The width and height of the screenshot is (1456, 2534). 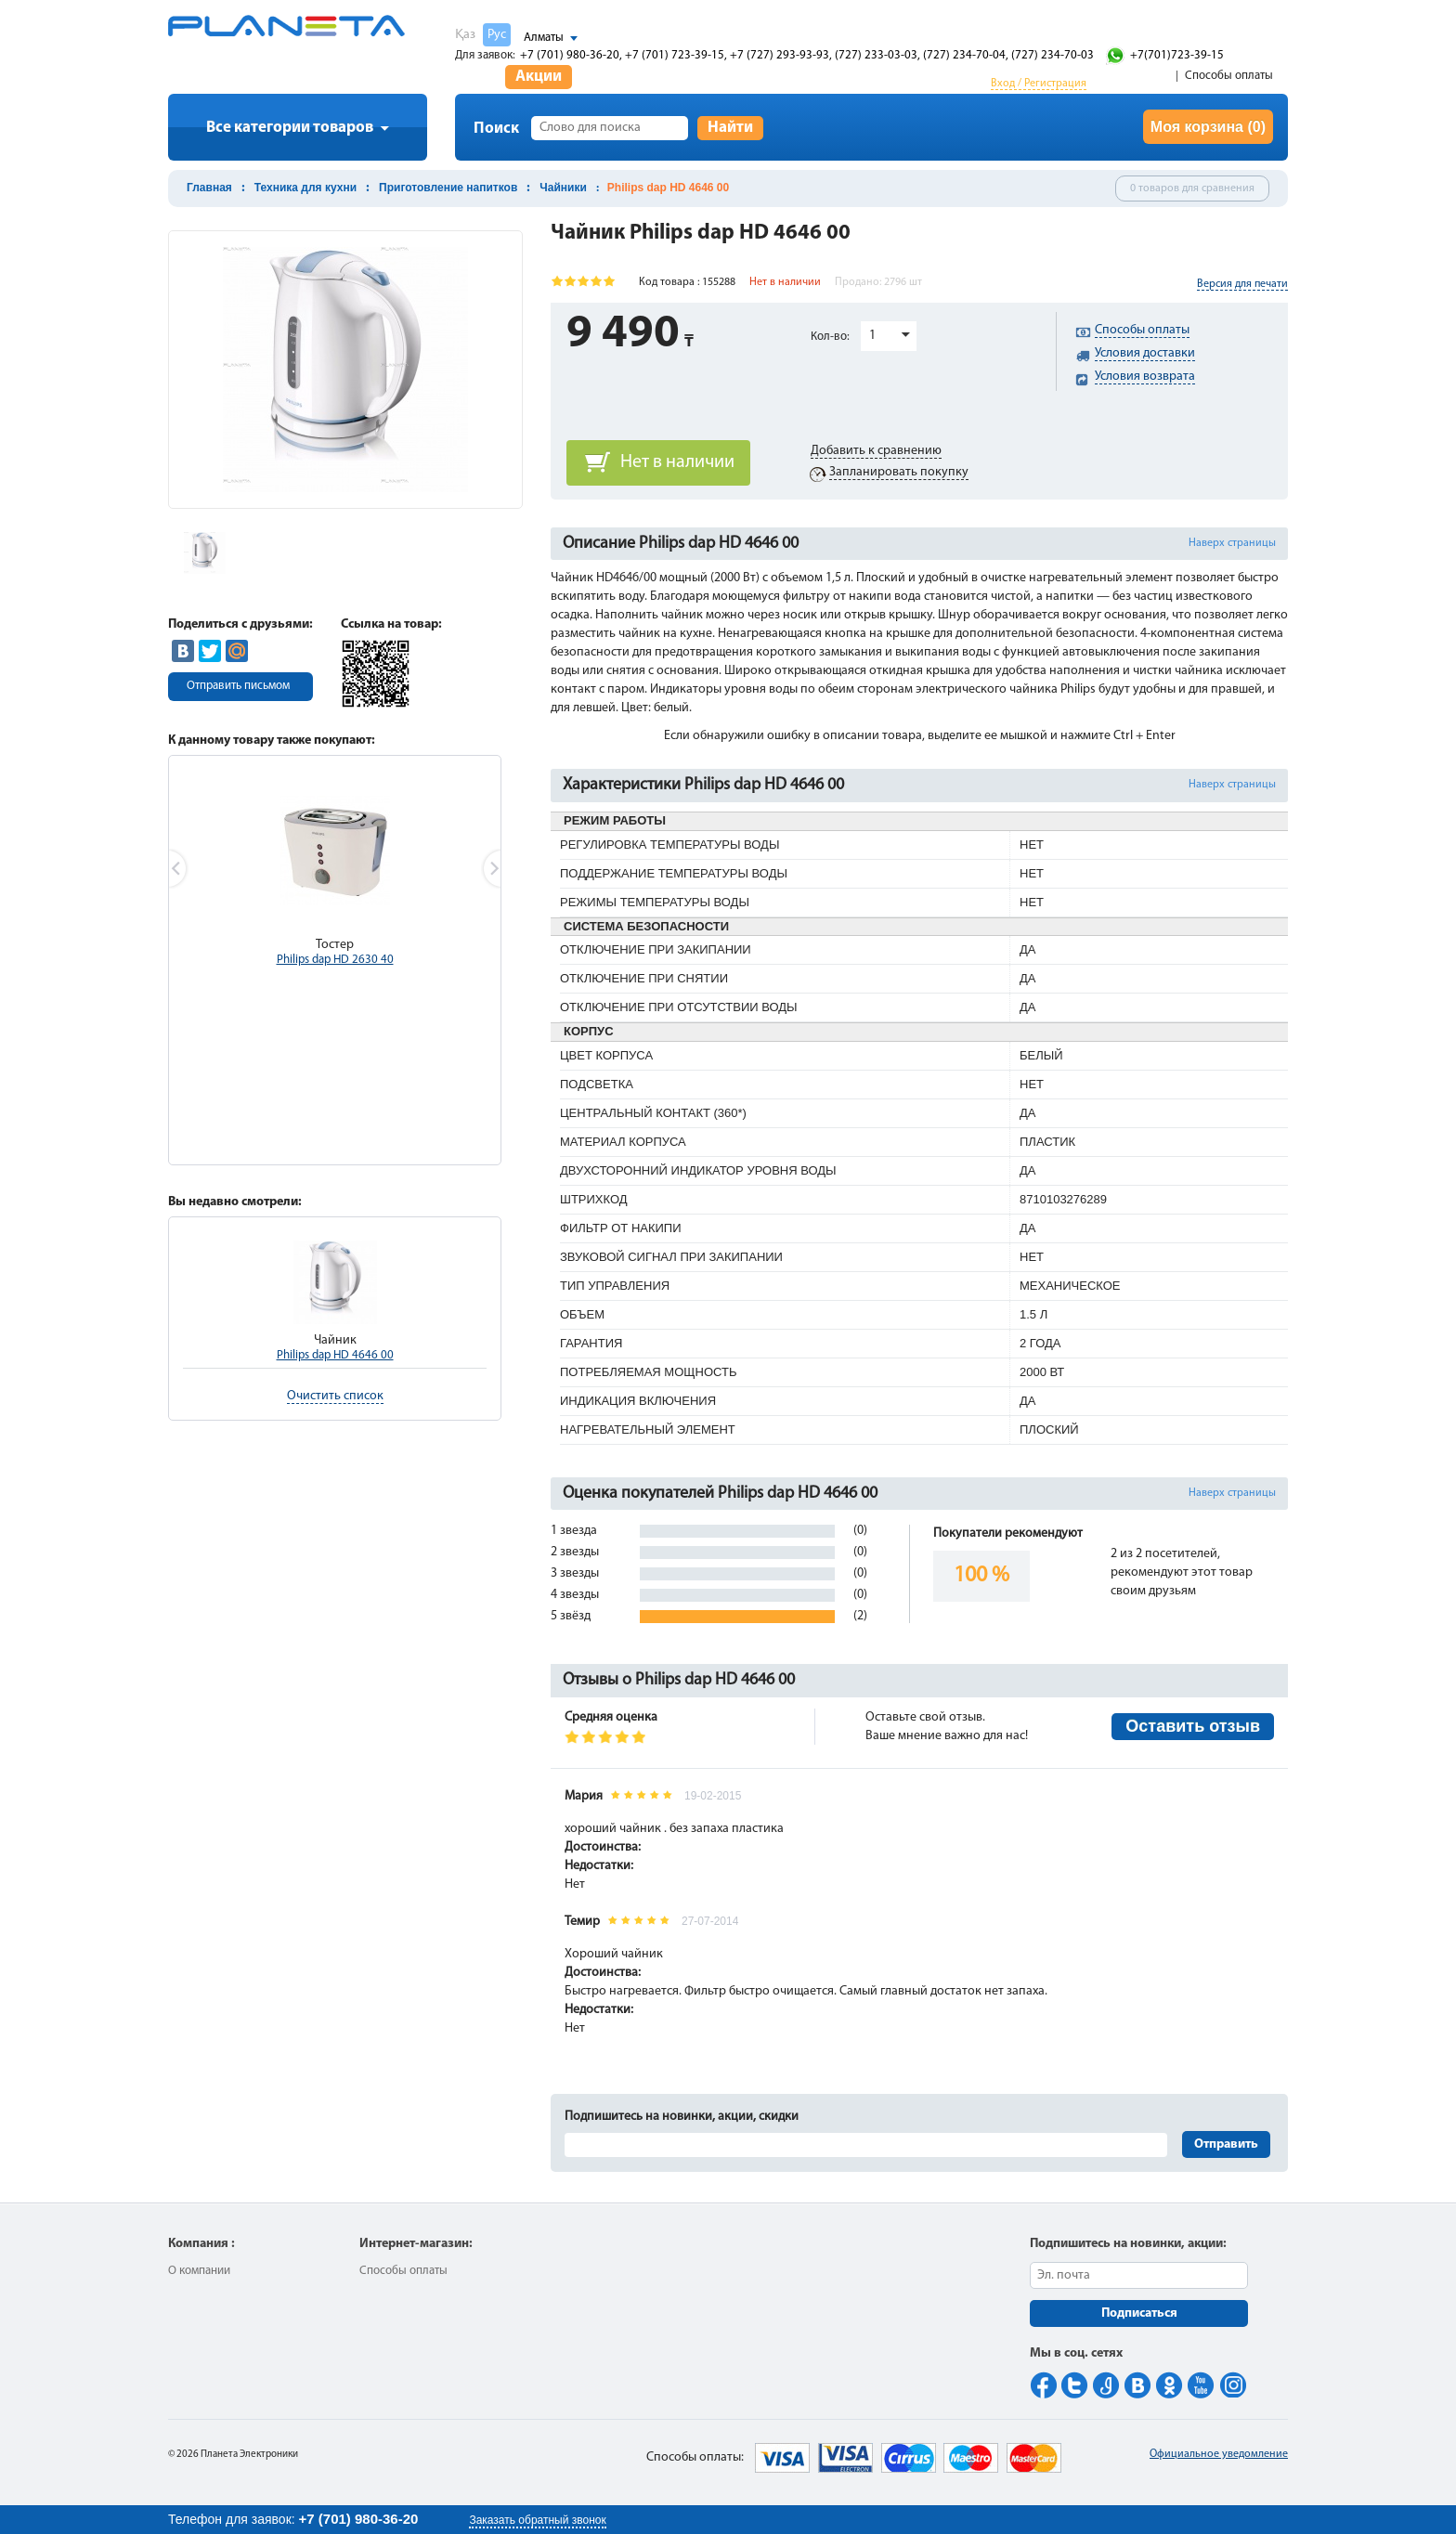 I want to click on Способы оплаты, so click(x=1229, y=76).